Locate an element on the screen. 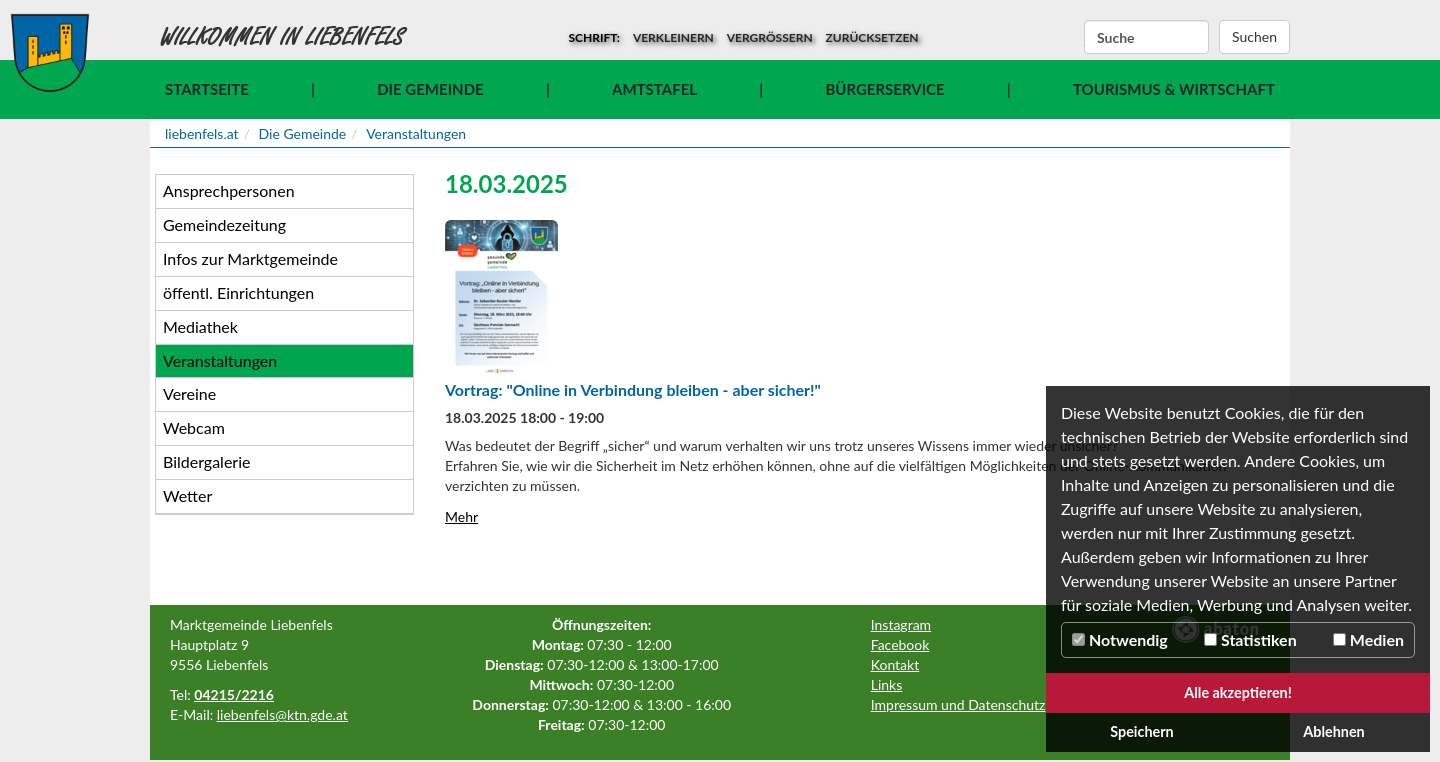  öffentl. Einrichtungen is located at coordinates (238, 292).